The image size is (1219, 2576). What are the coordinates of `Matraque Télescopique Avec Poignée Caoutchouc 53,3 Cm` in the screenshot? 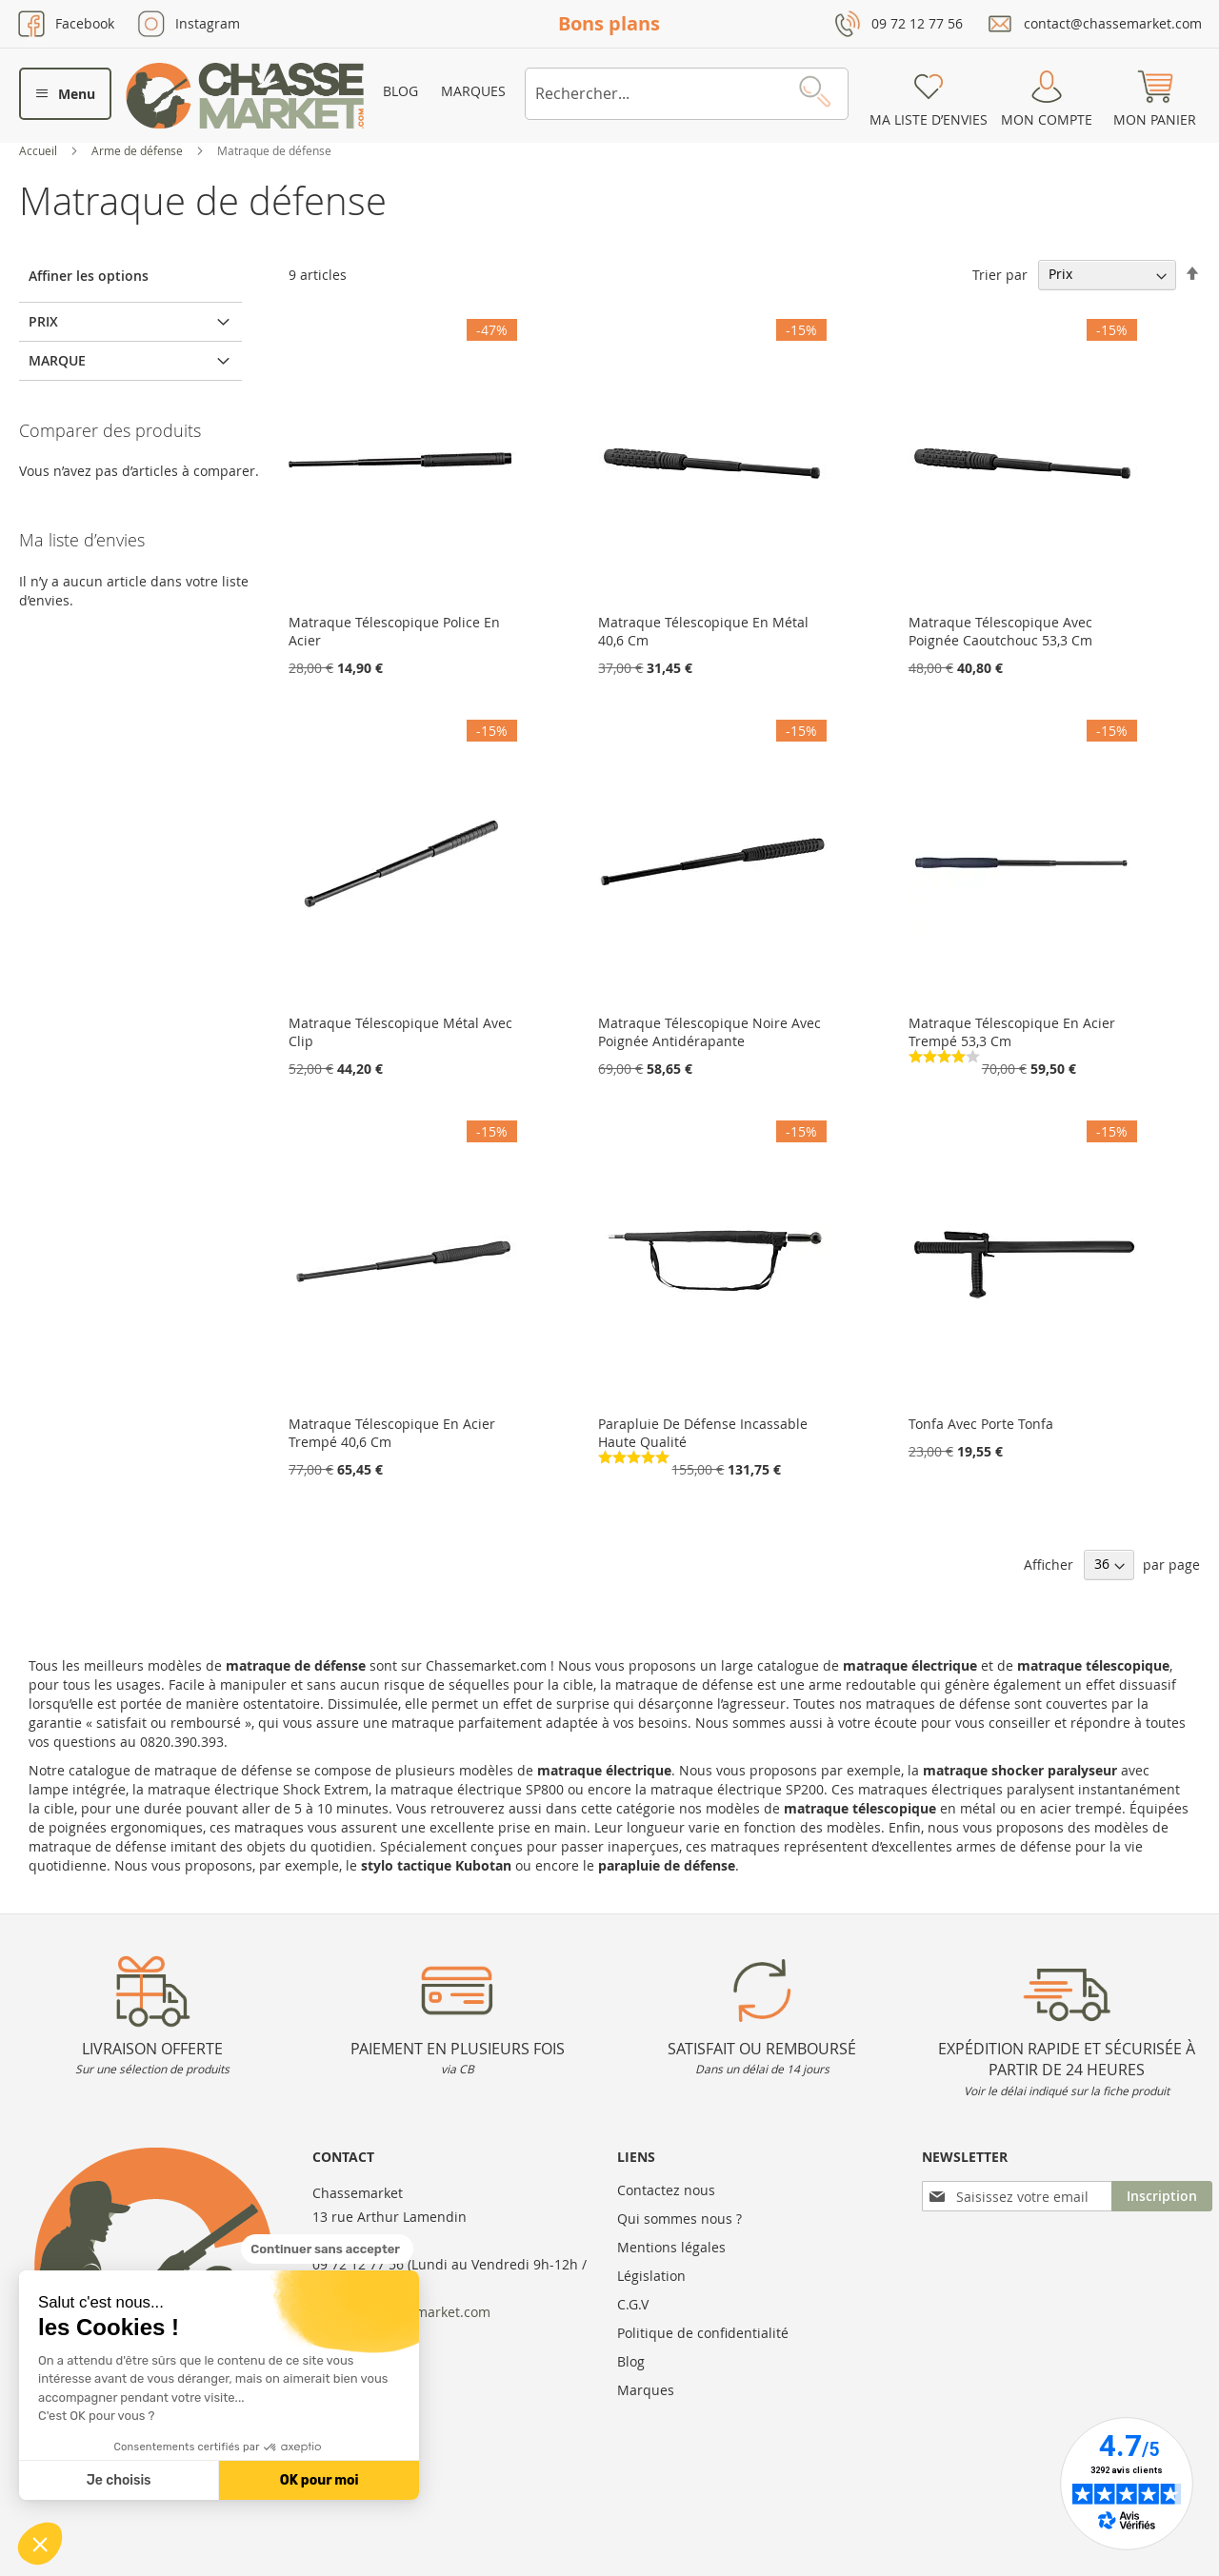 It's located at (1000, 631).